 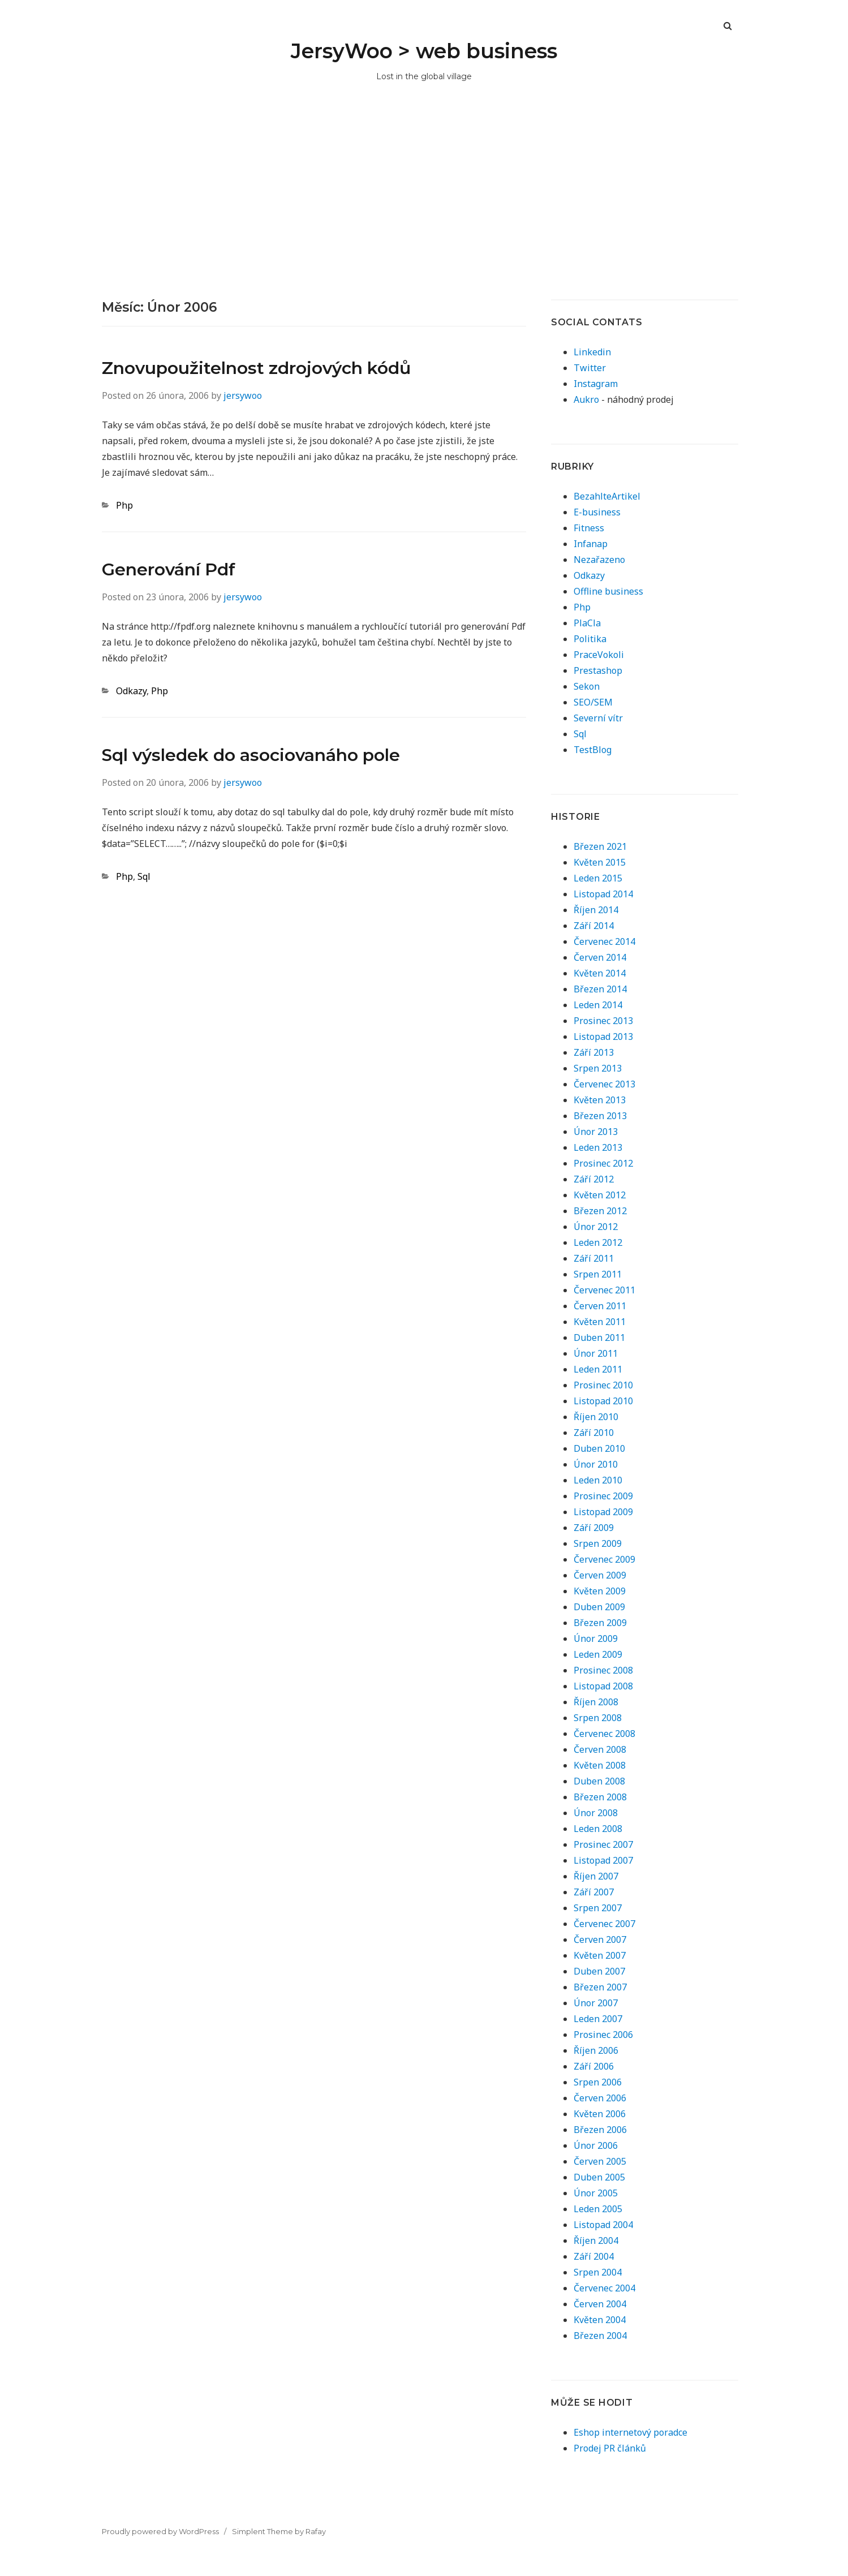 I want to click on Březen 2009, so click(x=600, y=1622).